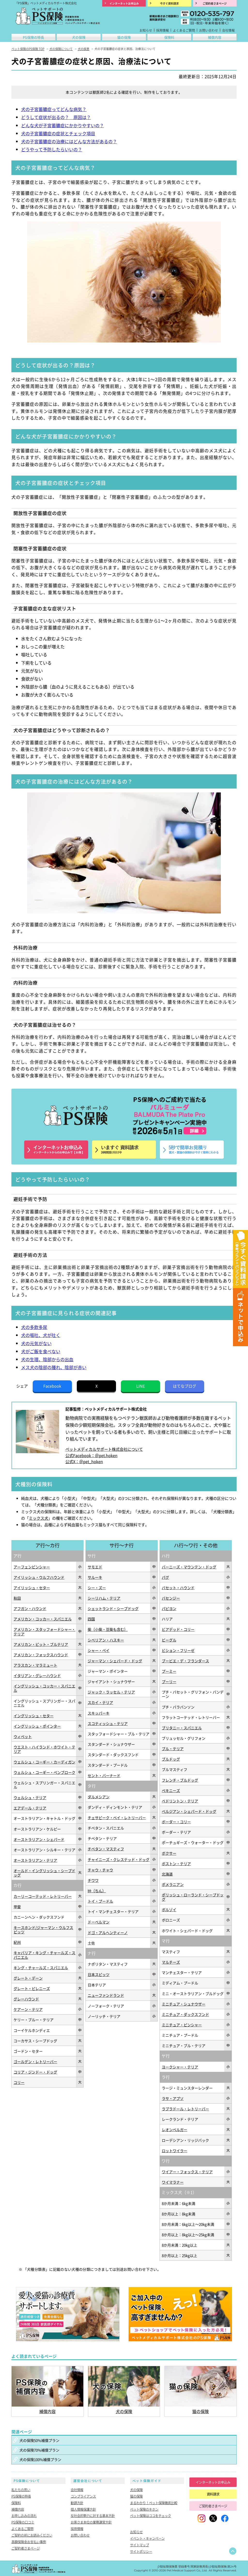 Image resolution: width=248 pixels, height=2576 pixels. What do you see at coordinates (169, 1671) in the screenshot?
I see `プーミー` at bounding box center [169, 1671].